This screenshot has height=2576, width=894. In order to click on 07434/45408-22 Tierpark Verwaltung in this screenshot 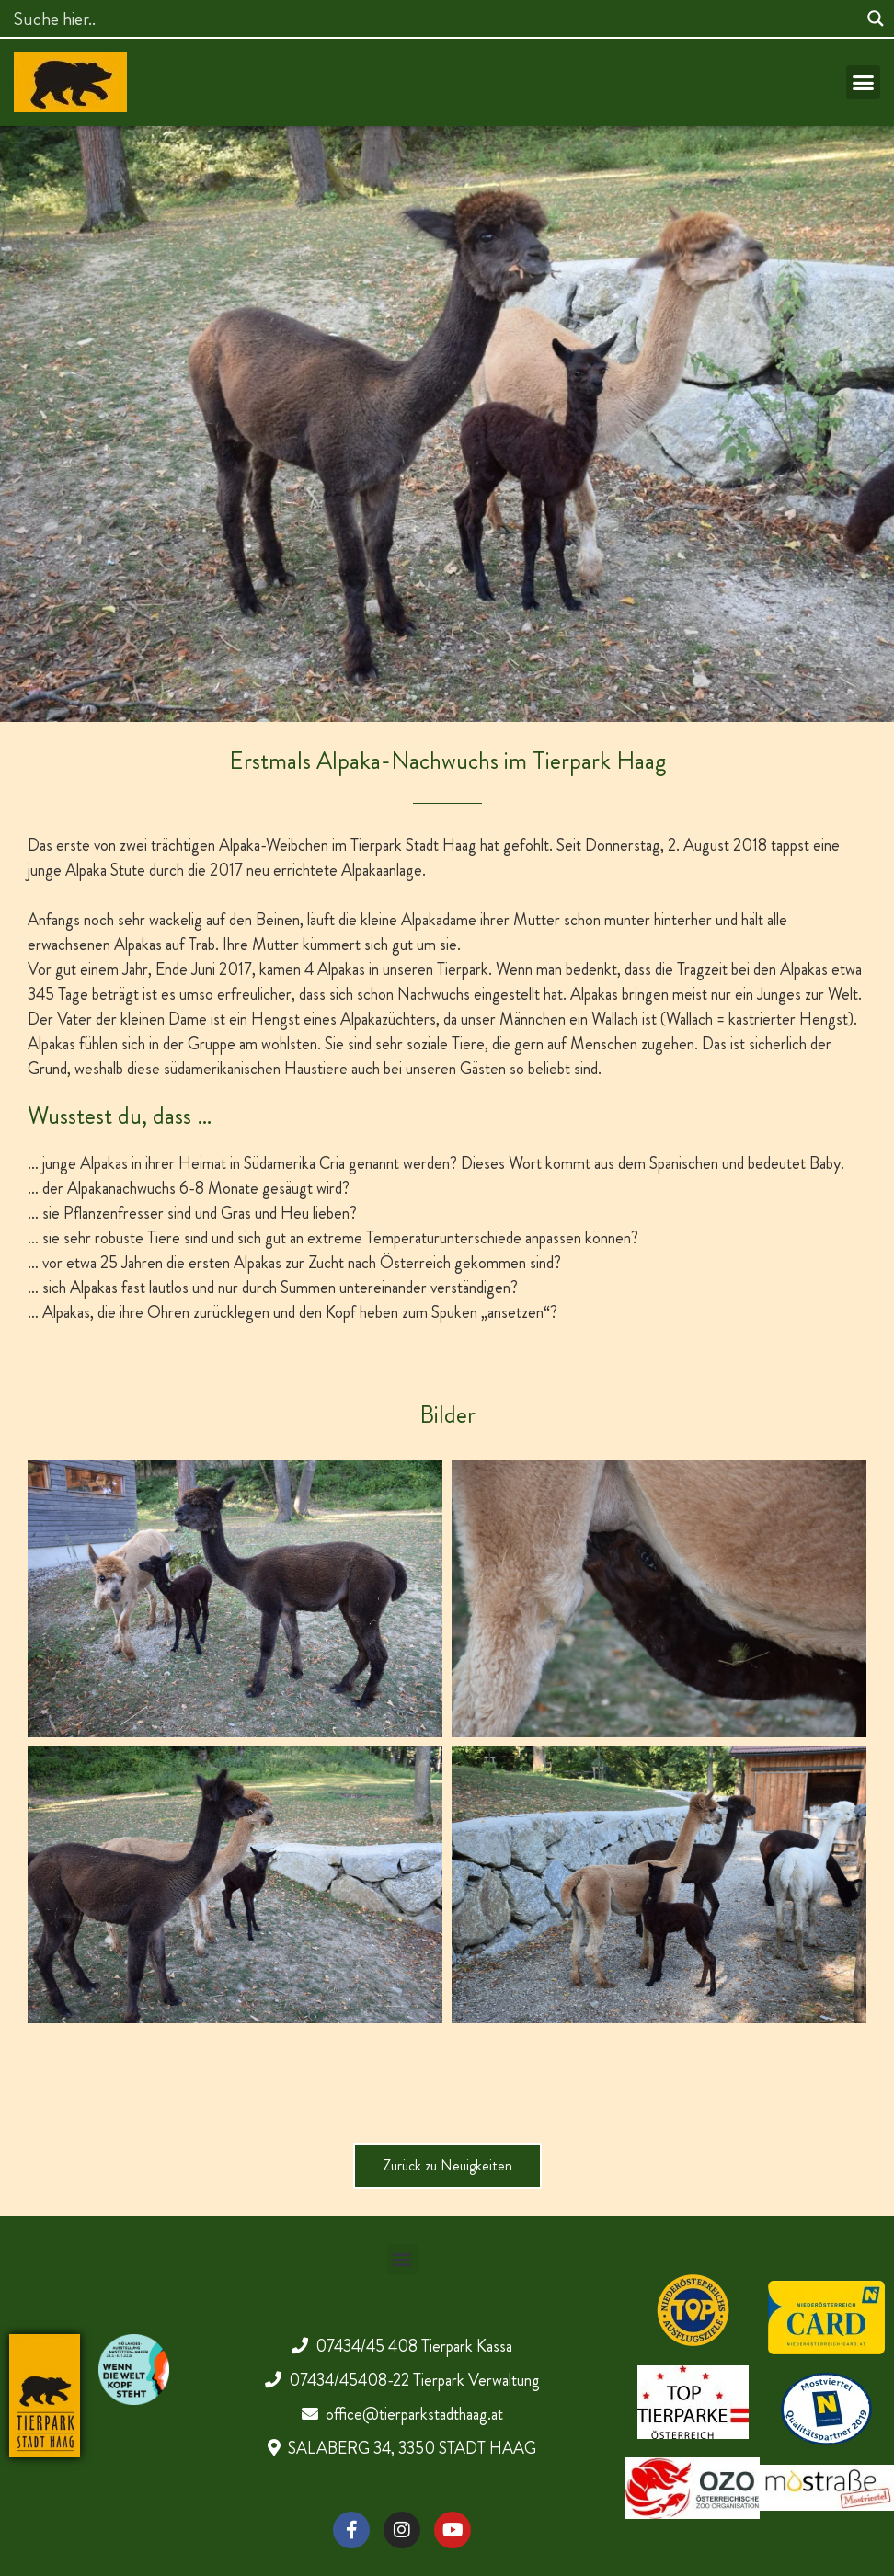, I will do `click(414, 2380)`.